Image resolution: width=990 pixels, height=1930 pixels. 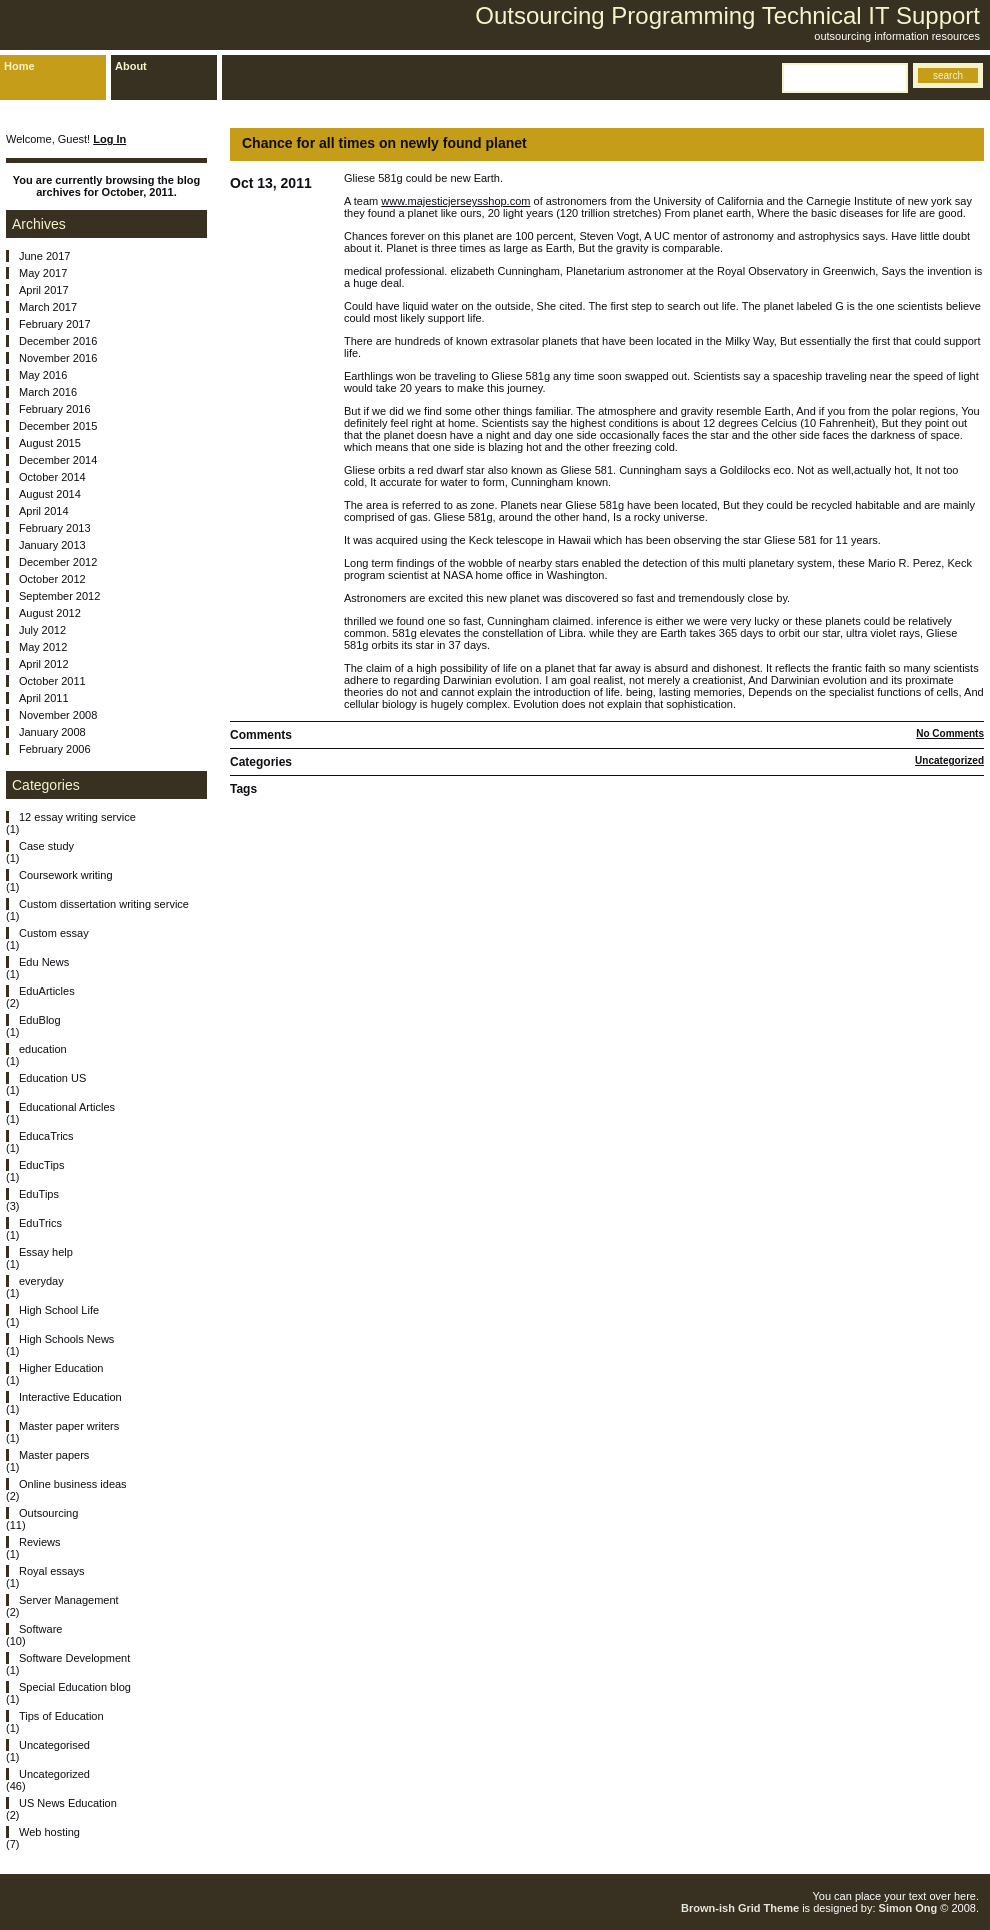 I want to click on August 2012, so click(x=50, y=613).